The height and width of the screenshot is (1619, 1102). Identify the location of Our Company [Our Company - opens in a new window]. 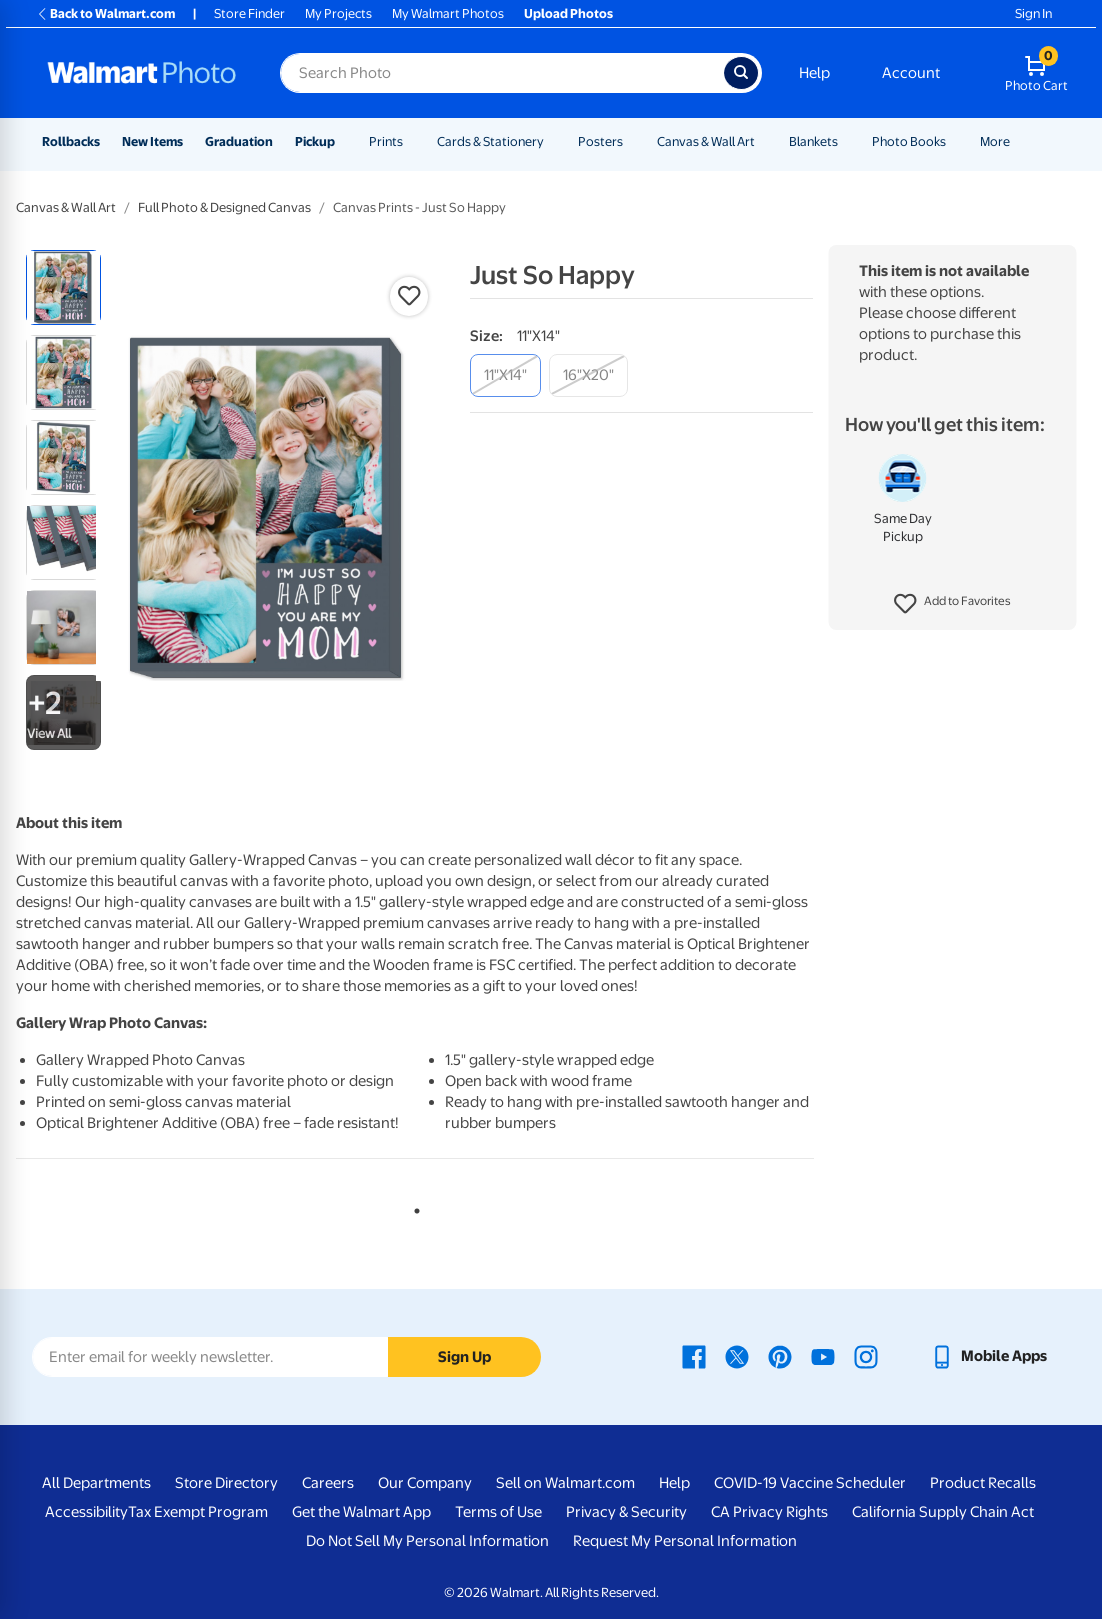
(425, 1483).